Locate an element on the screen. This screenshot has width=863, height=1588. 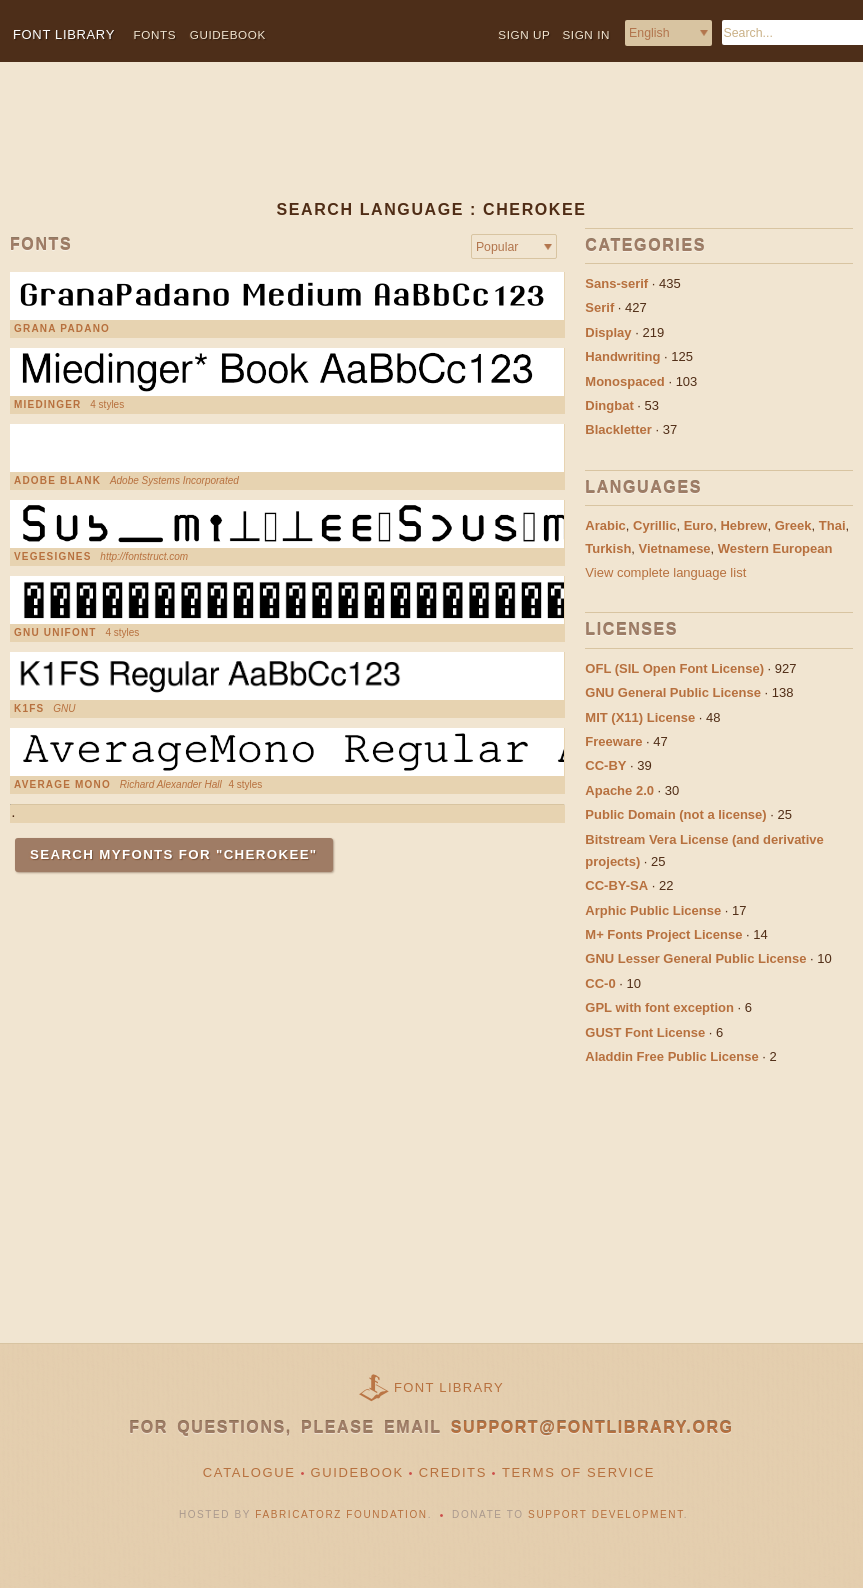
CC-BY-SA is located at coordinates (616, 885).